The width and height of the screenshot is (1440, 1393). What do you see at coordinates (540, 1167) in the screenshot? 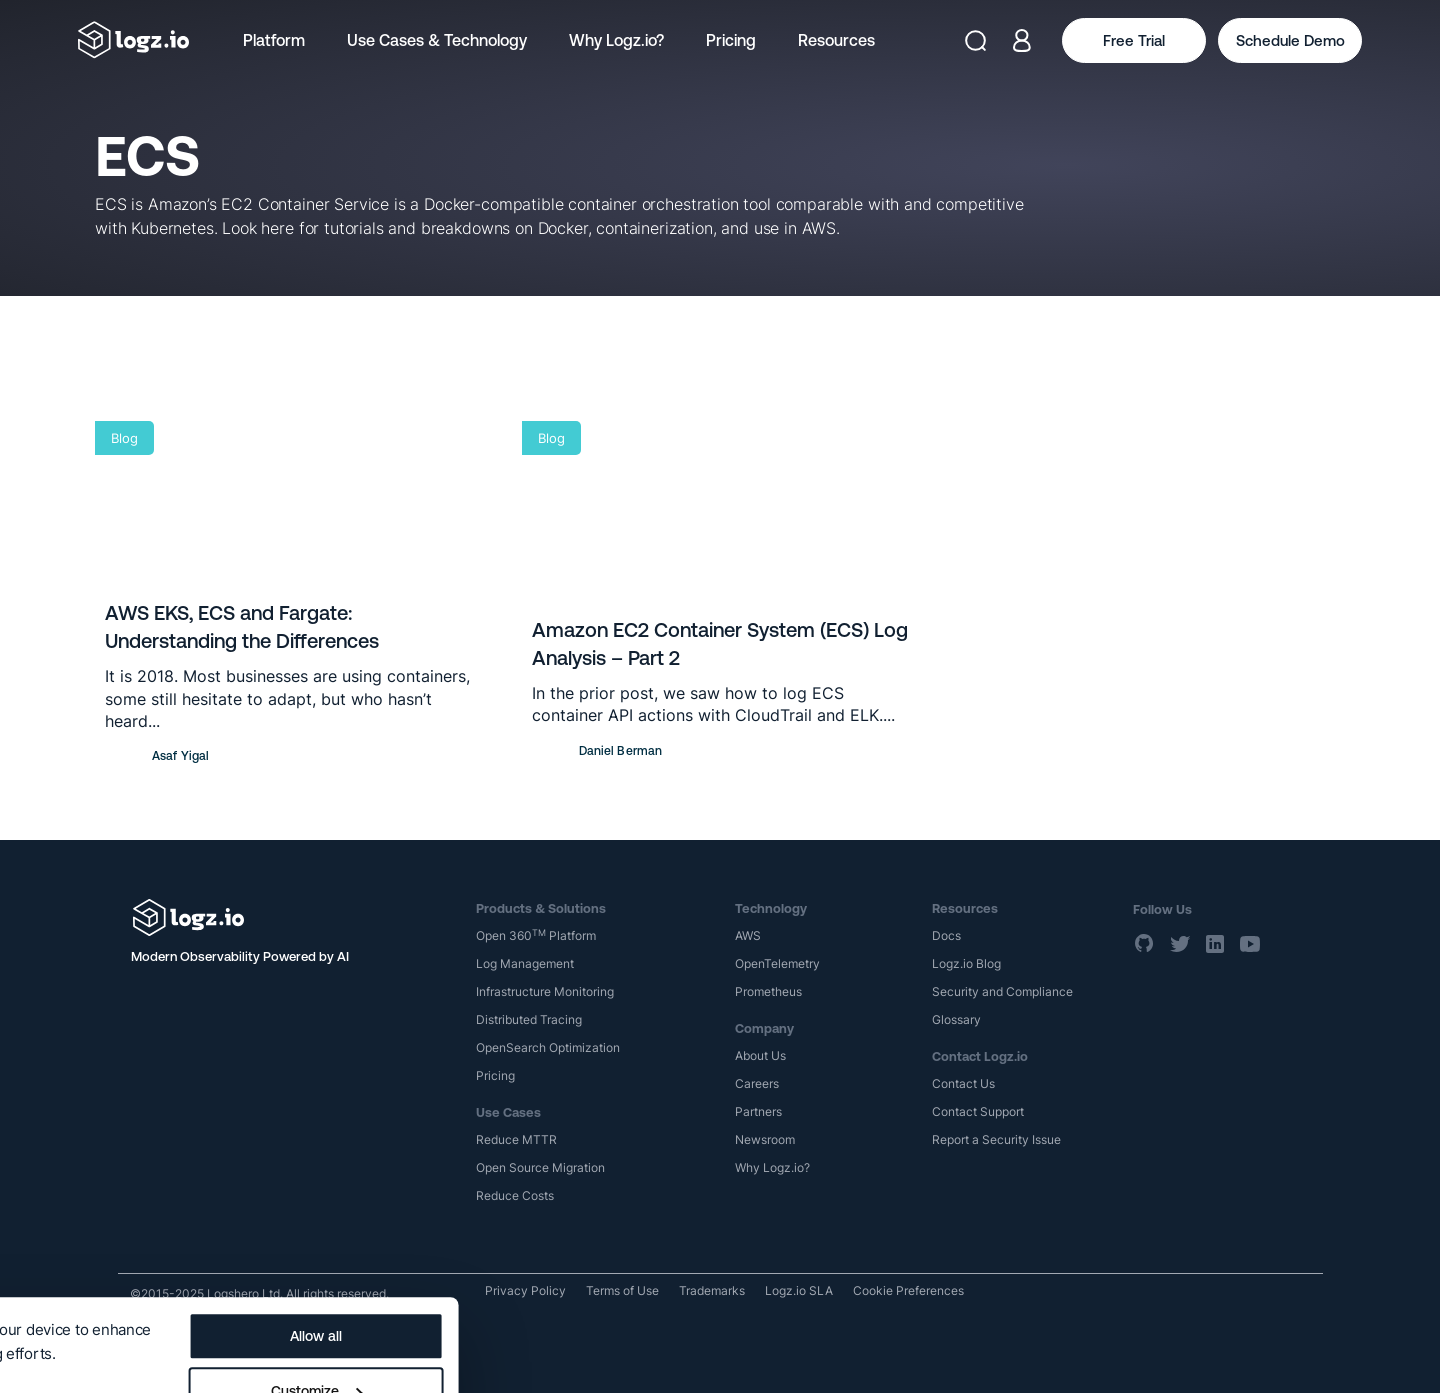
I see `Open Source Migration` at bounding box center [540, 1167].